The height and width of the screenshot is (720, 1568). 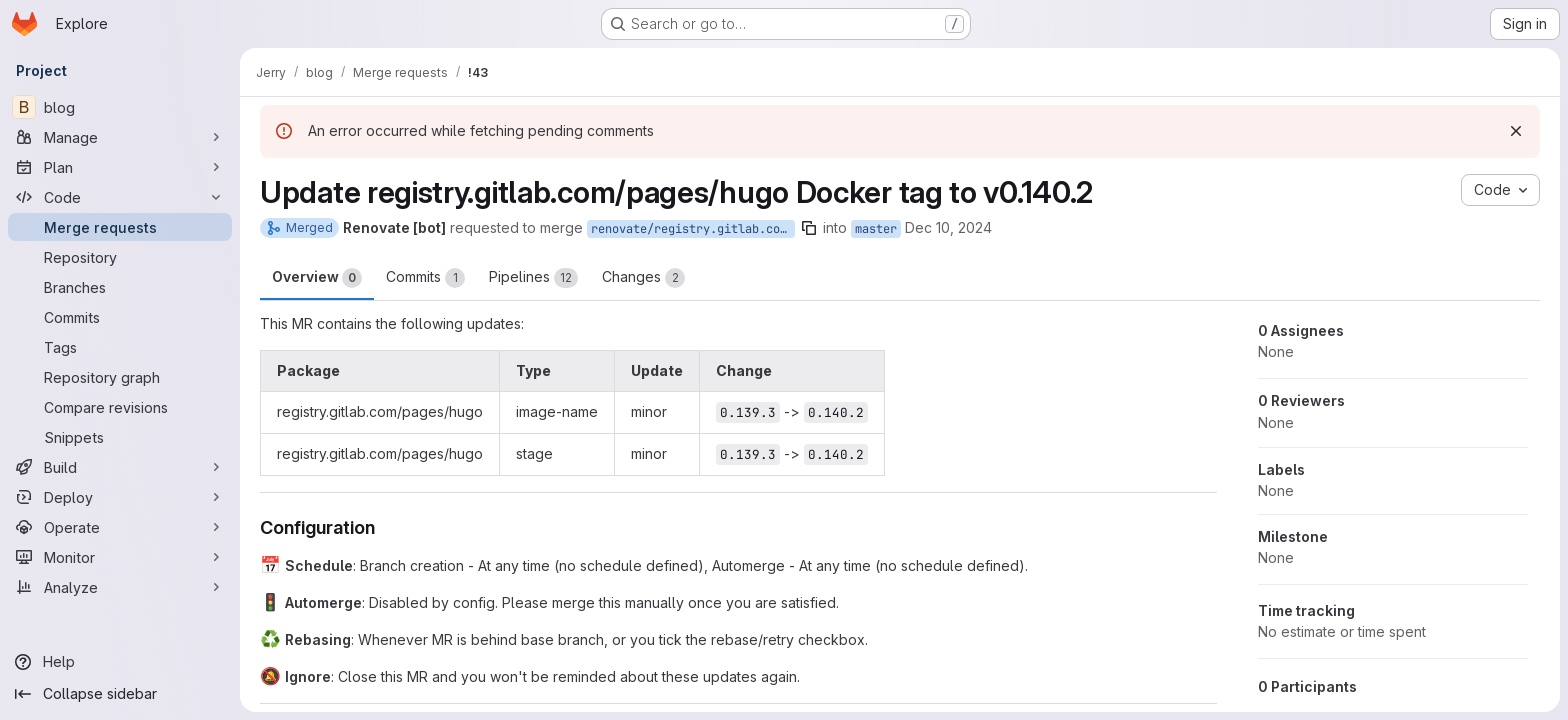 What do you see at coordinates (120, 107) in the screenshot?
I see `[blog]` at bounding box center [120, 107].